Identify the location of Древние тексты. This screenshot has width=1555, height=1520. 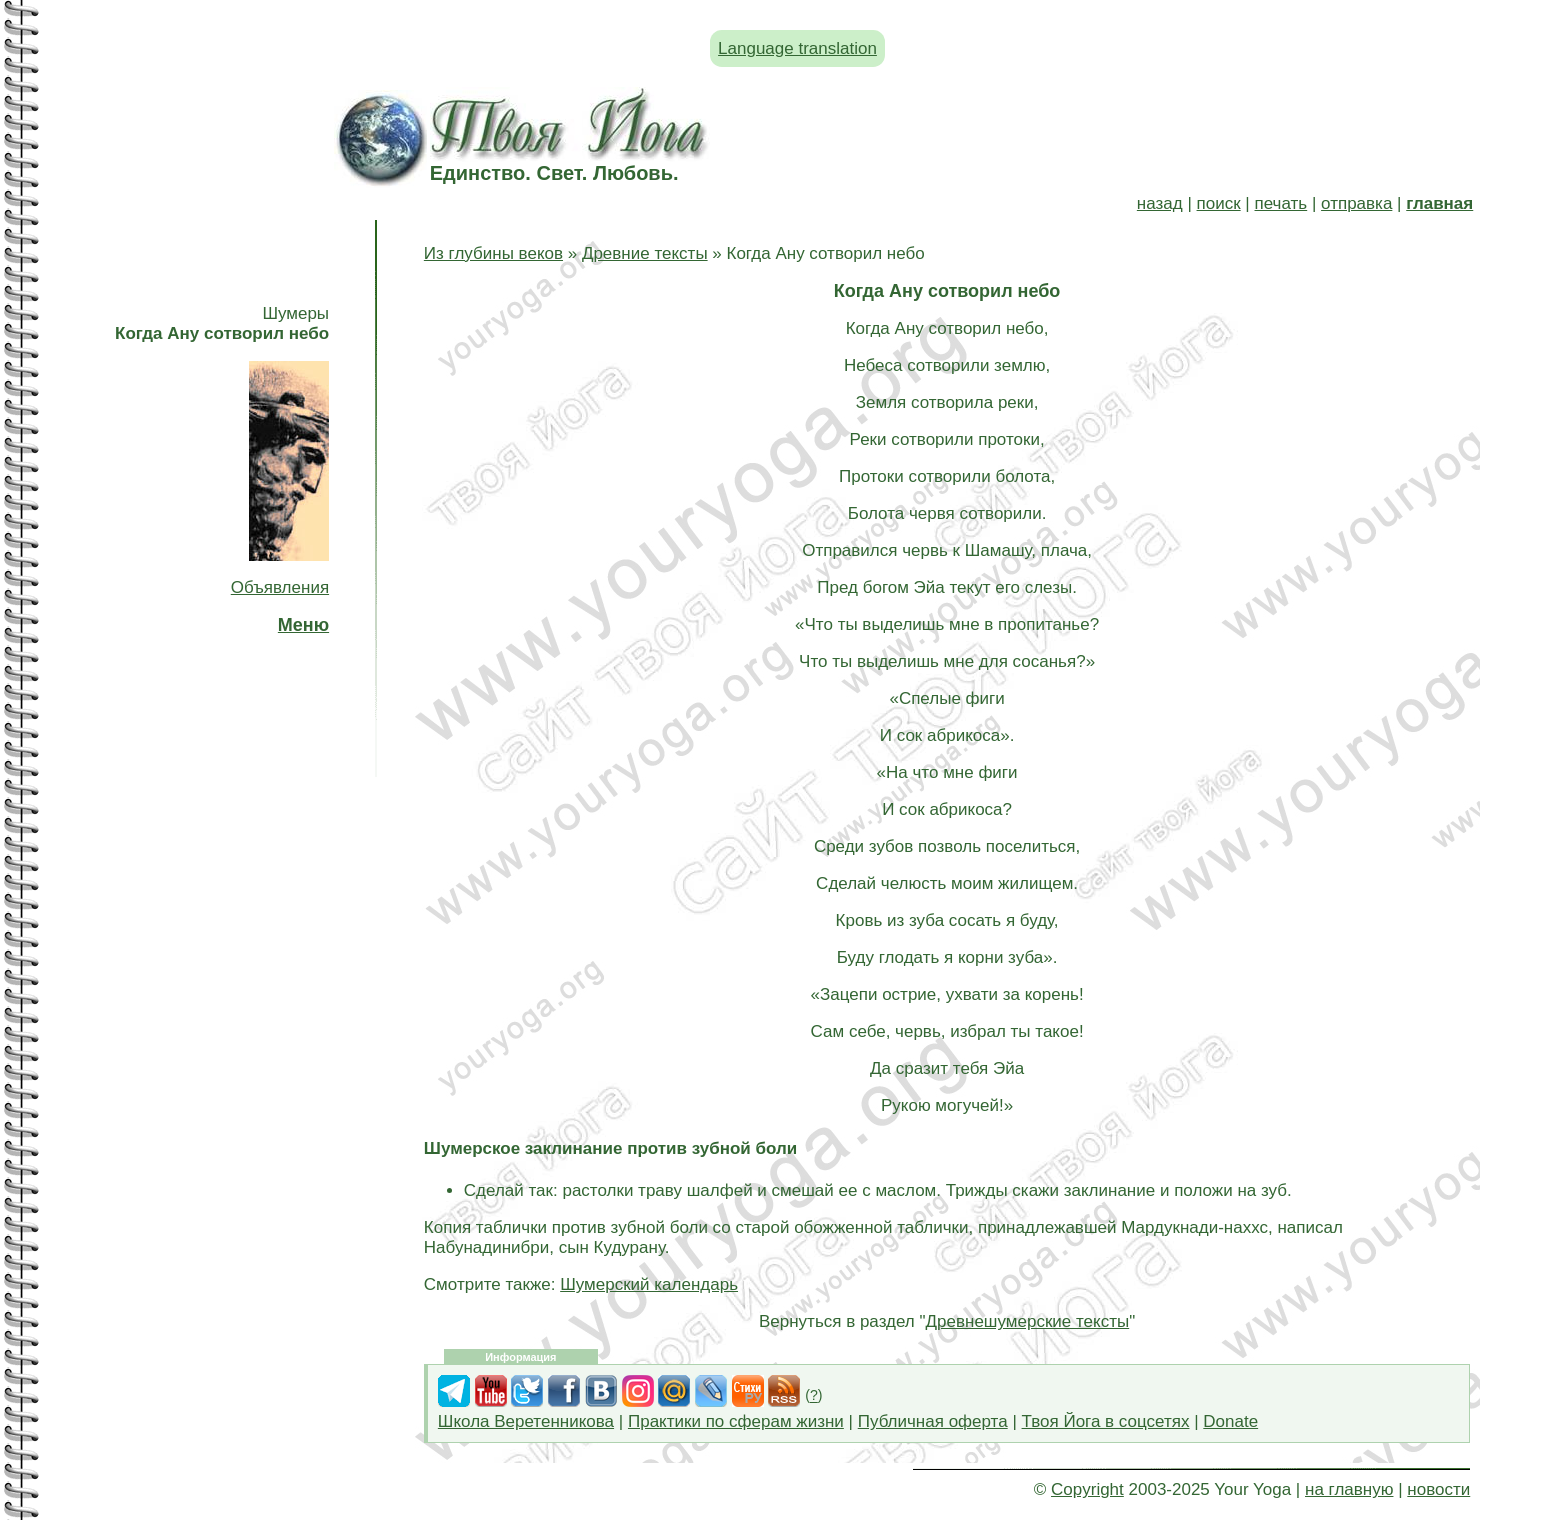
(645, 253).